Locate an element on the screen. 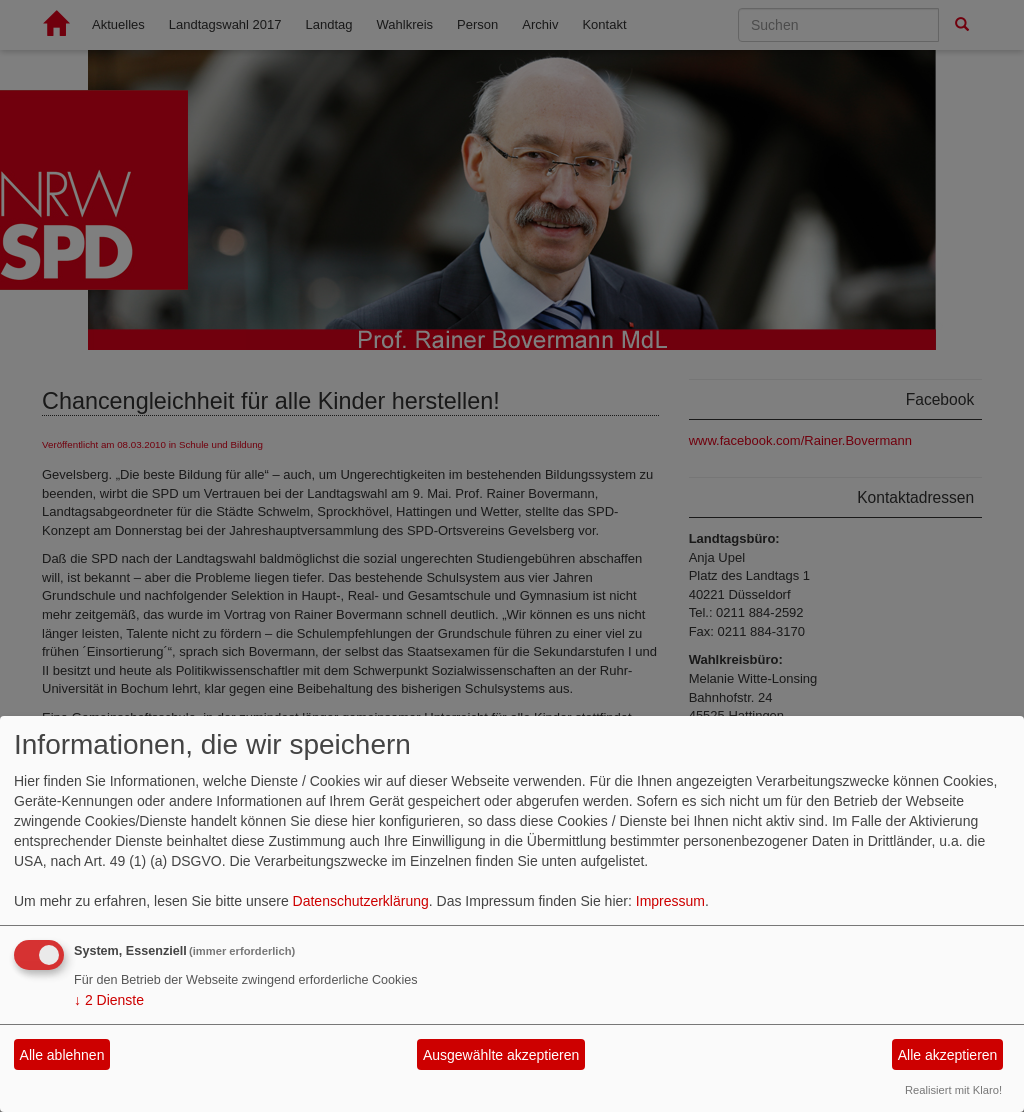  Alle ablehnen is located at coordinates (62, 1055).